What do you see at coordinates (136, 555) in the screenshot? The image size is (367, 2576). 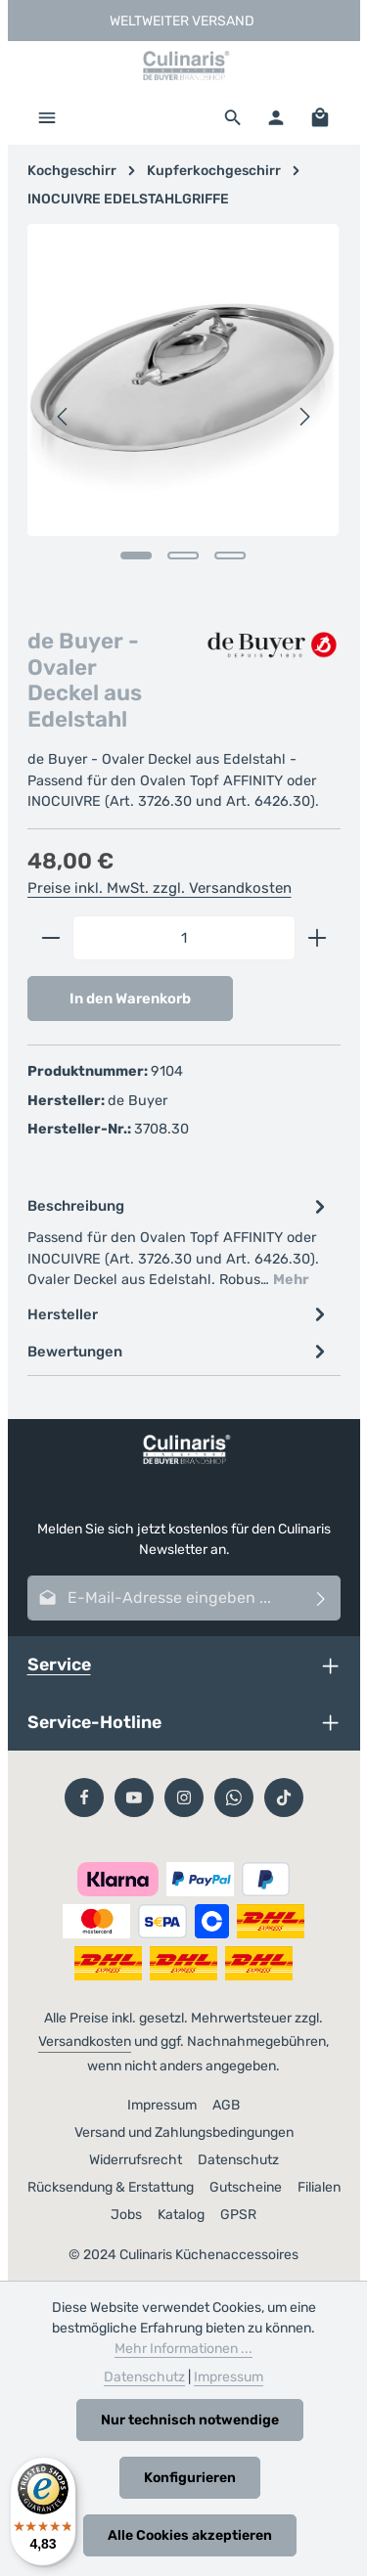 I see `[Zeige Bild 1 von 3]` at bounding box center [136, 555].